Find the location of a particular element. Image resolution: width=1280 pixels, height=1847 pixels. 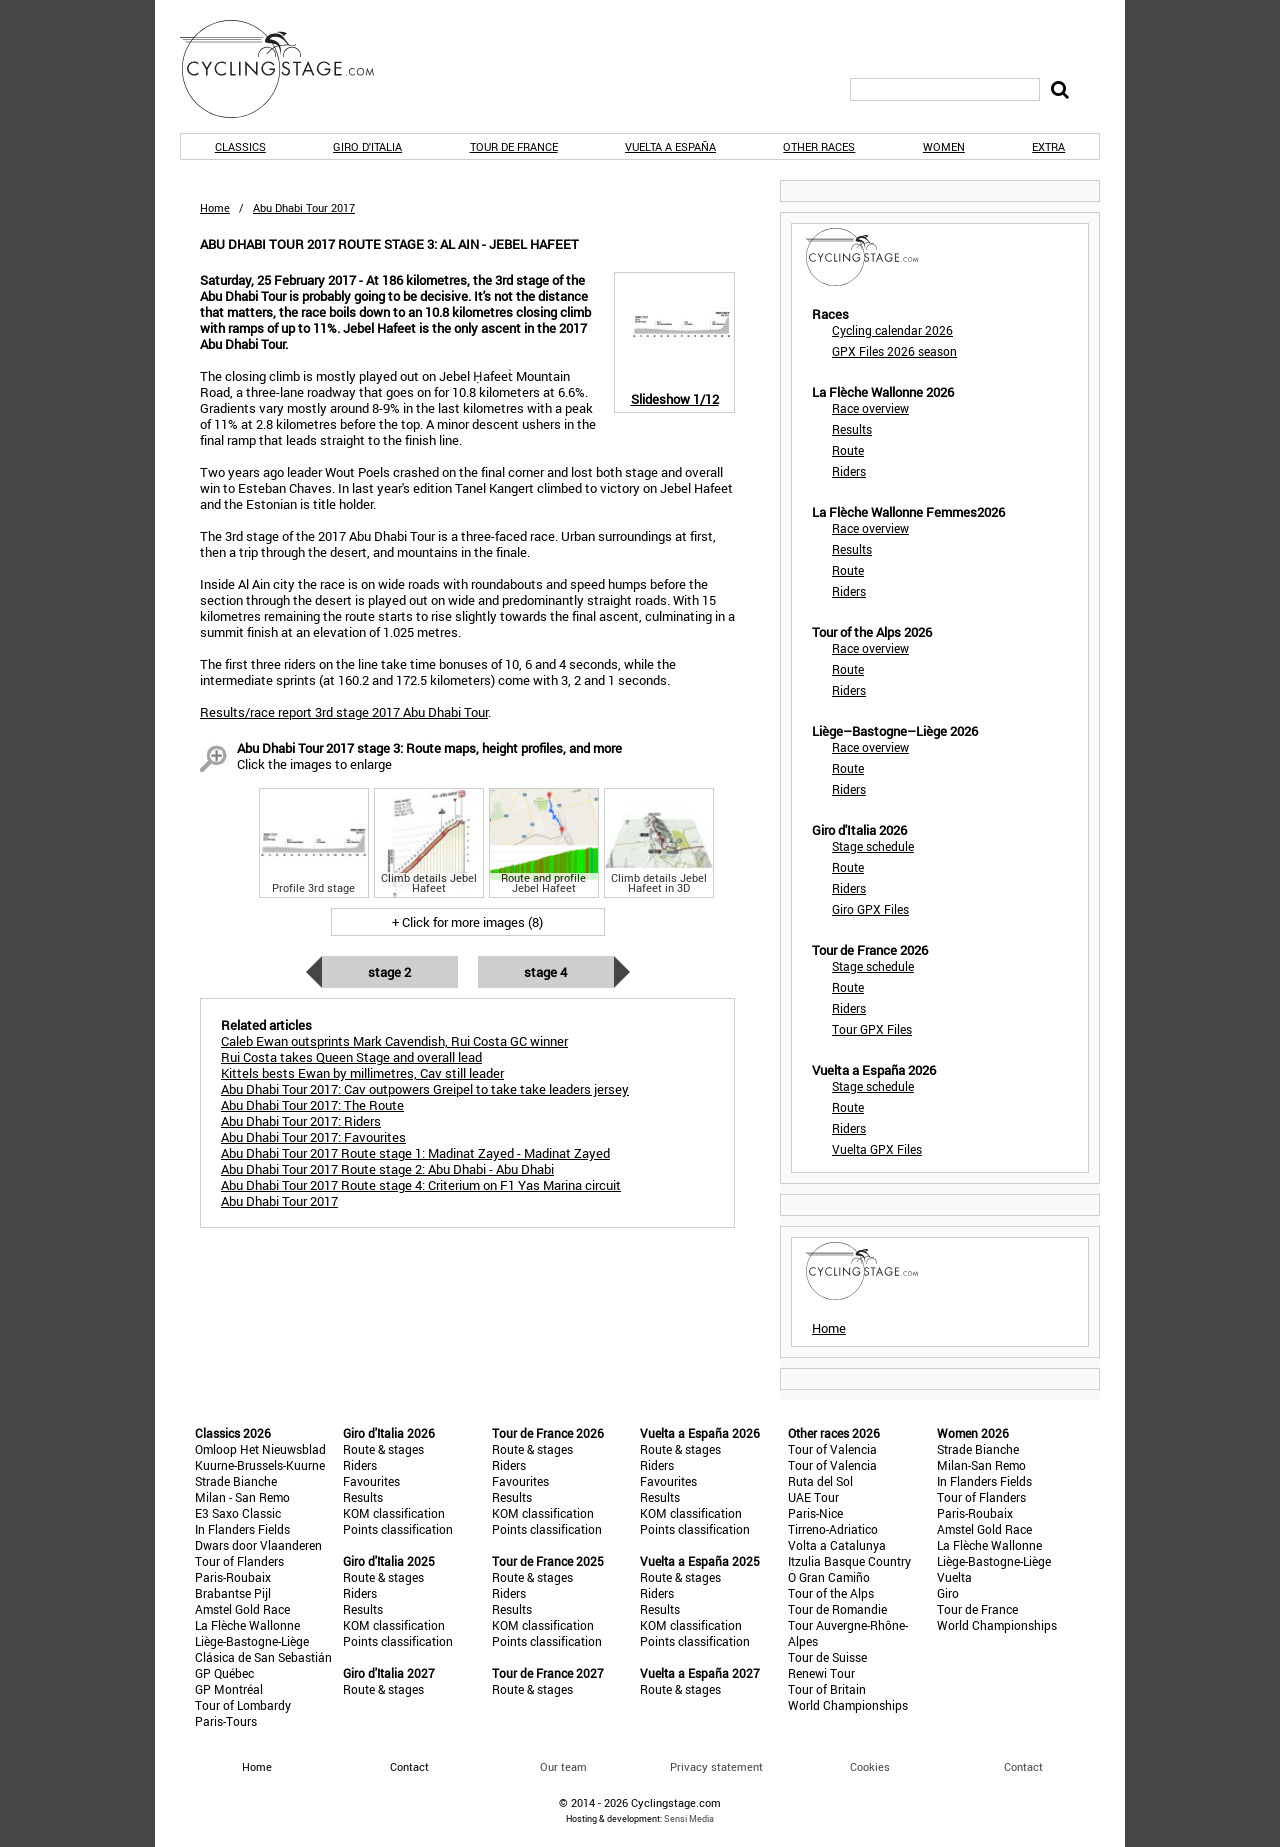

Abu Dhabi Tour 2017 Route stage 4: Criterium on F1 Yas Marina circuit is located at coordinates (421, 1185).